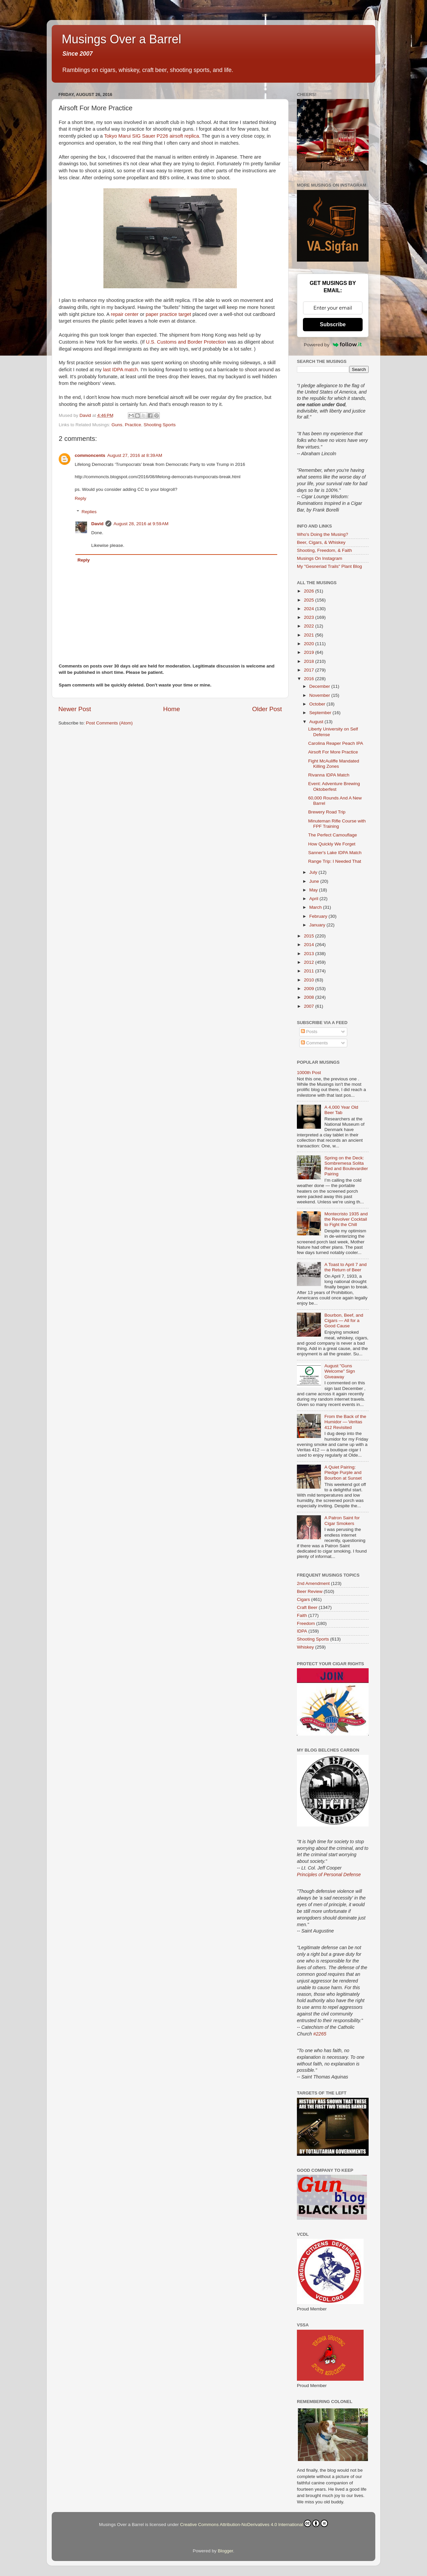  Describe the element at coordinates (345, 1422) in the screenshot. I see `From the Back of the Humidor — Veritas 412 Revisited` at that location.